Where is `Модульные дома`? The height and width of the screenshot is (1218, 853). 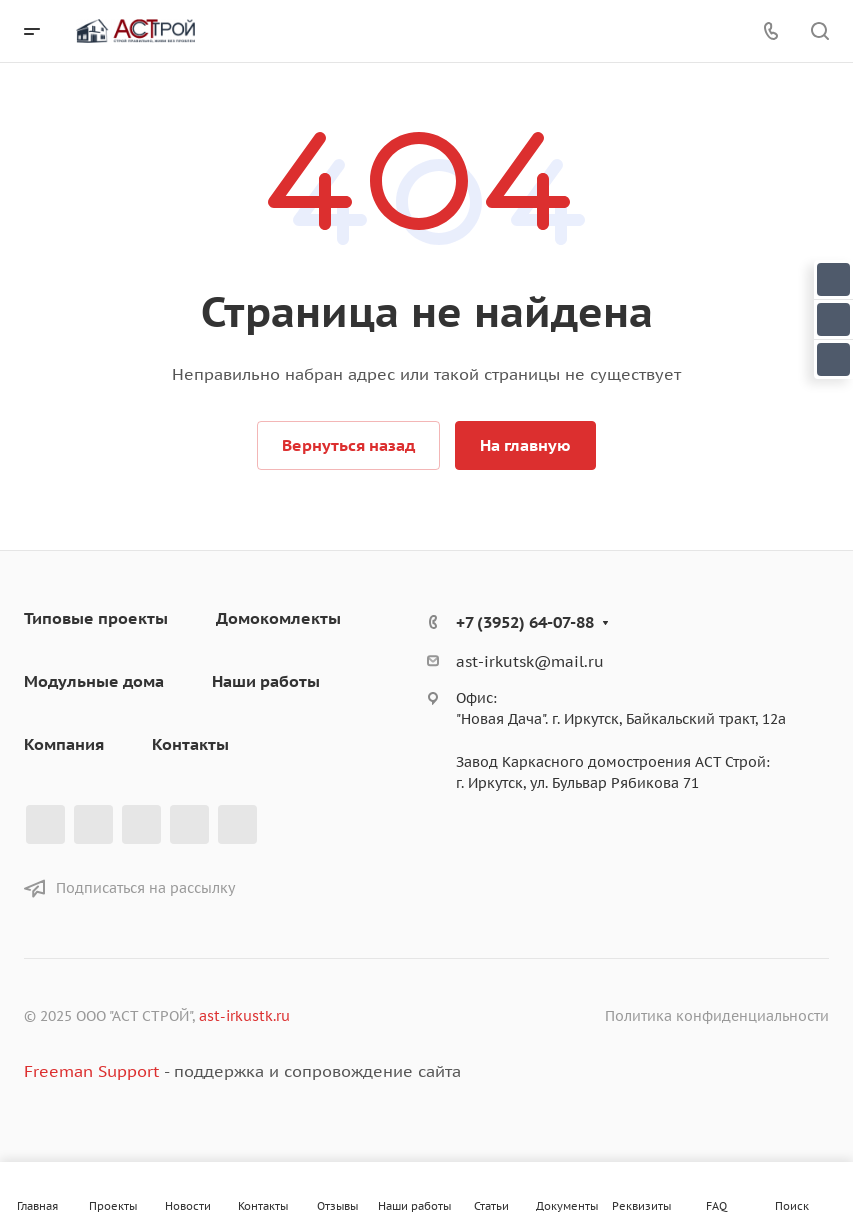
Модульные дома is located at coordinates (94, 681).